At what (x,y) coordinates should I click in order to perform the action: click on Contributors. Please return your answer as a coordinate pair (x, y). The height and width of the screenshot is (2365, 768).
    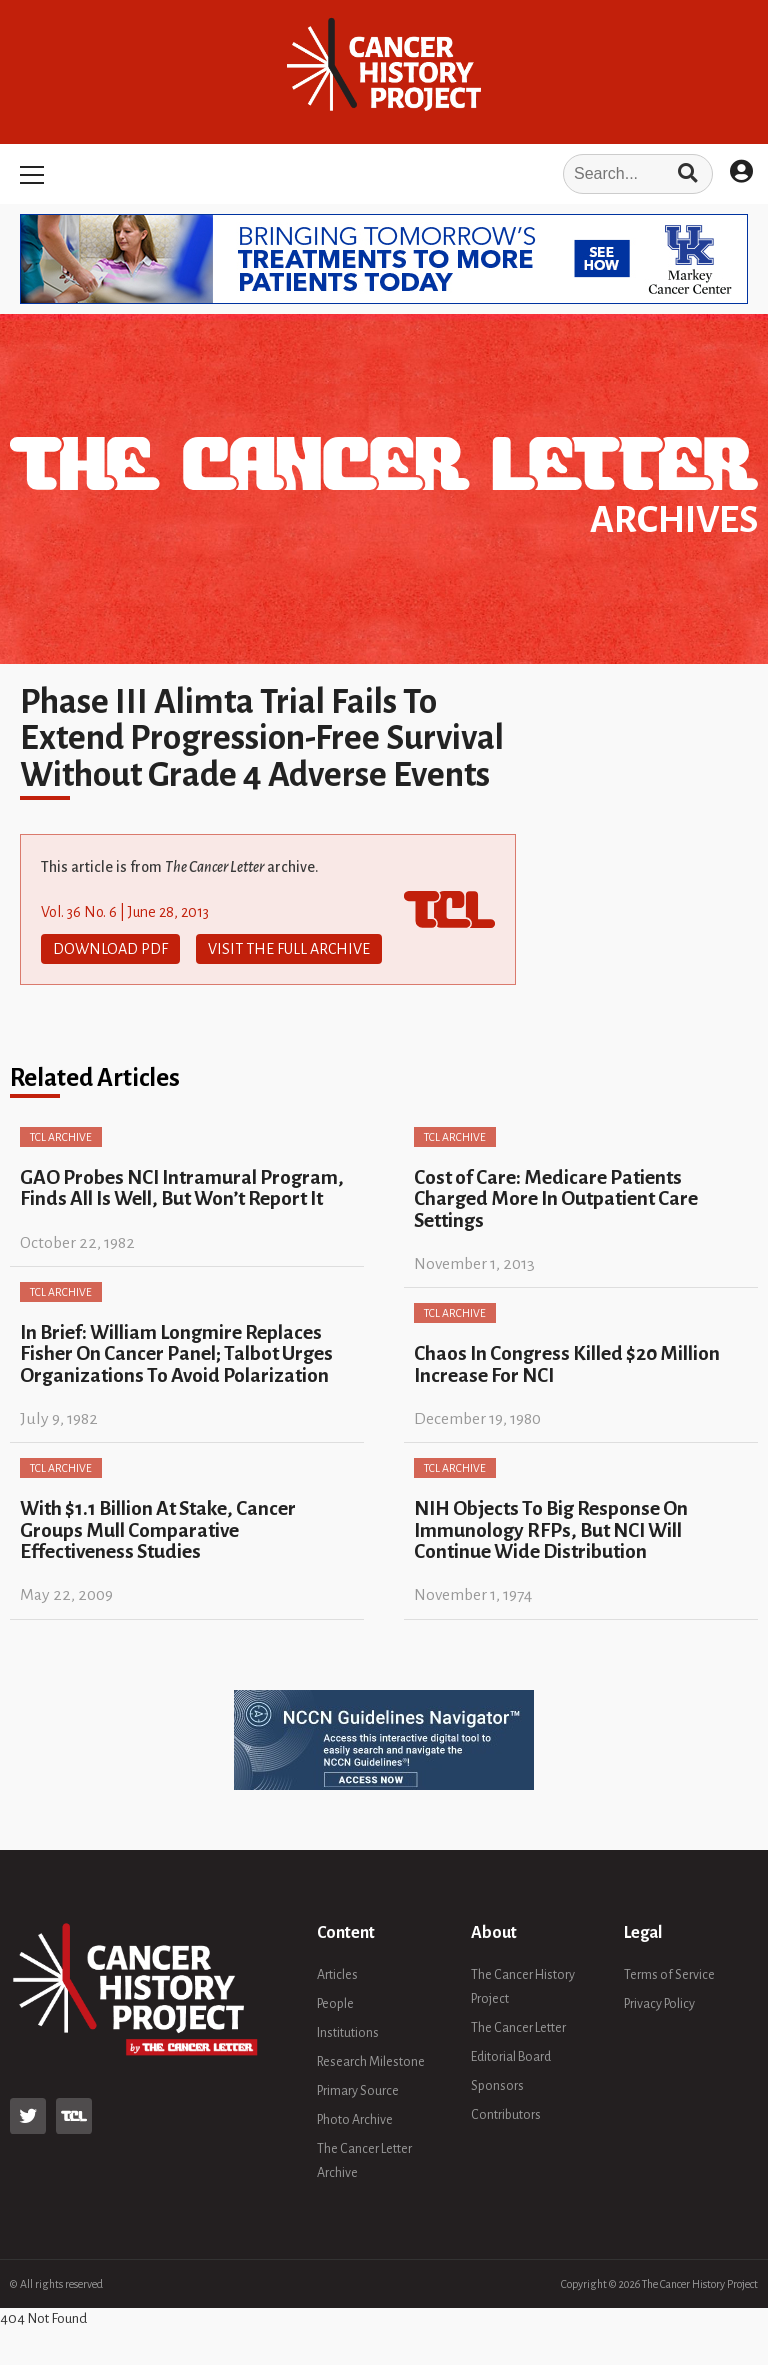
    Looking at the image, I should click on (506, 2115).